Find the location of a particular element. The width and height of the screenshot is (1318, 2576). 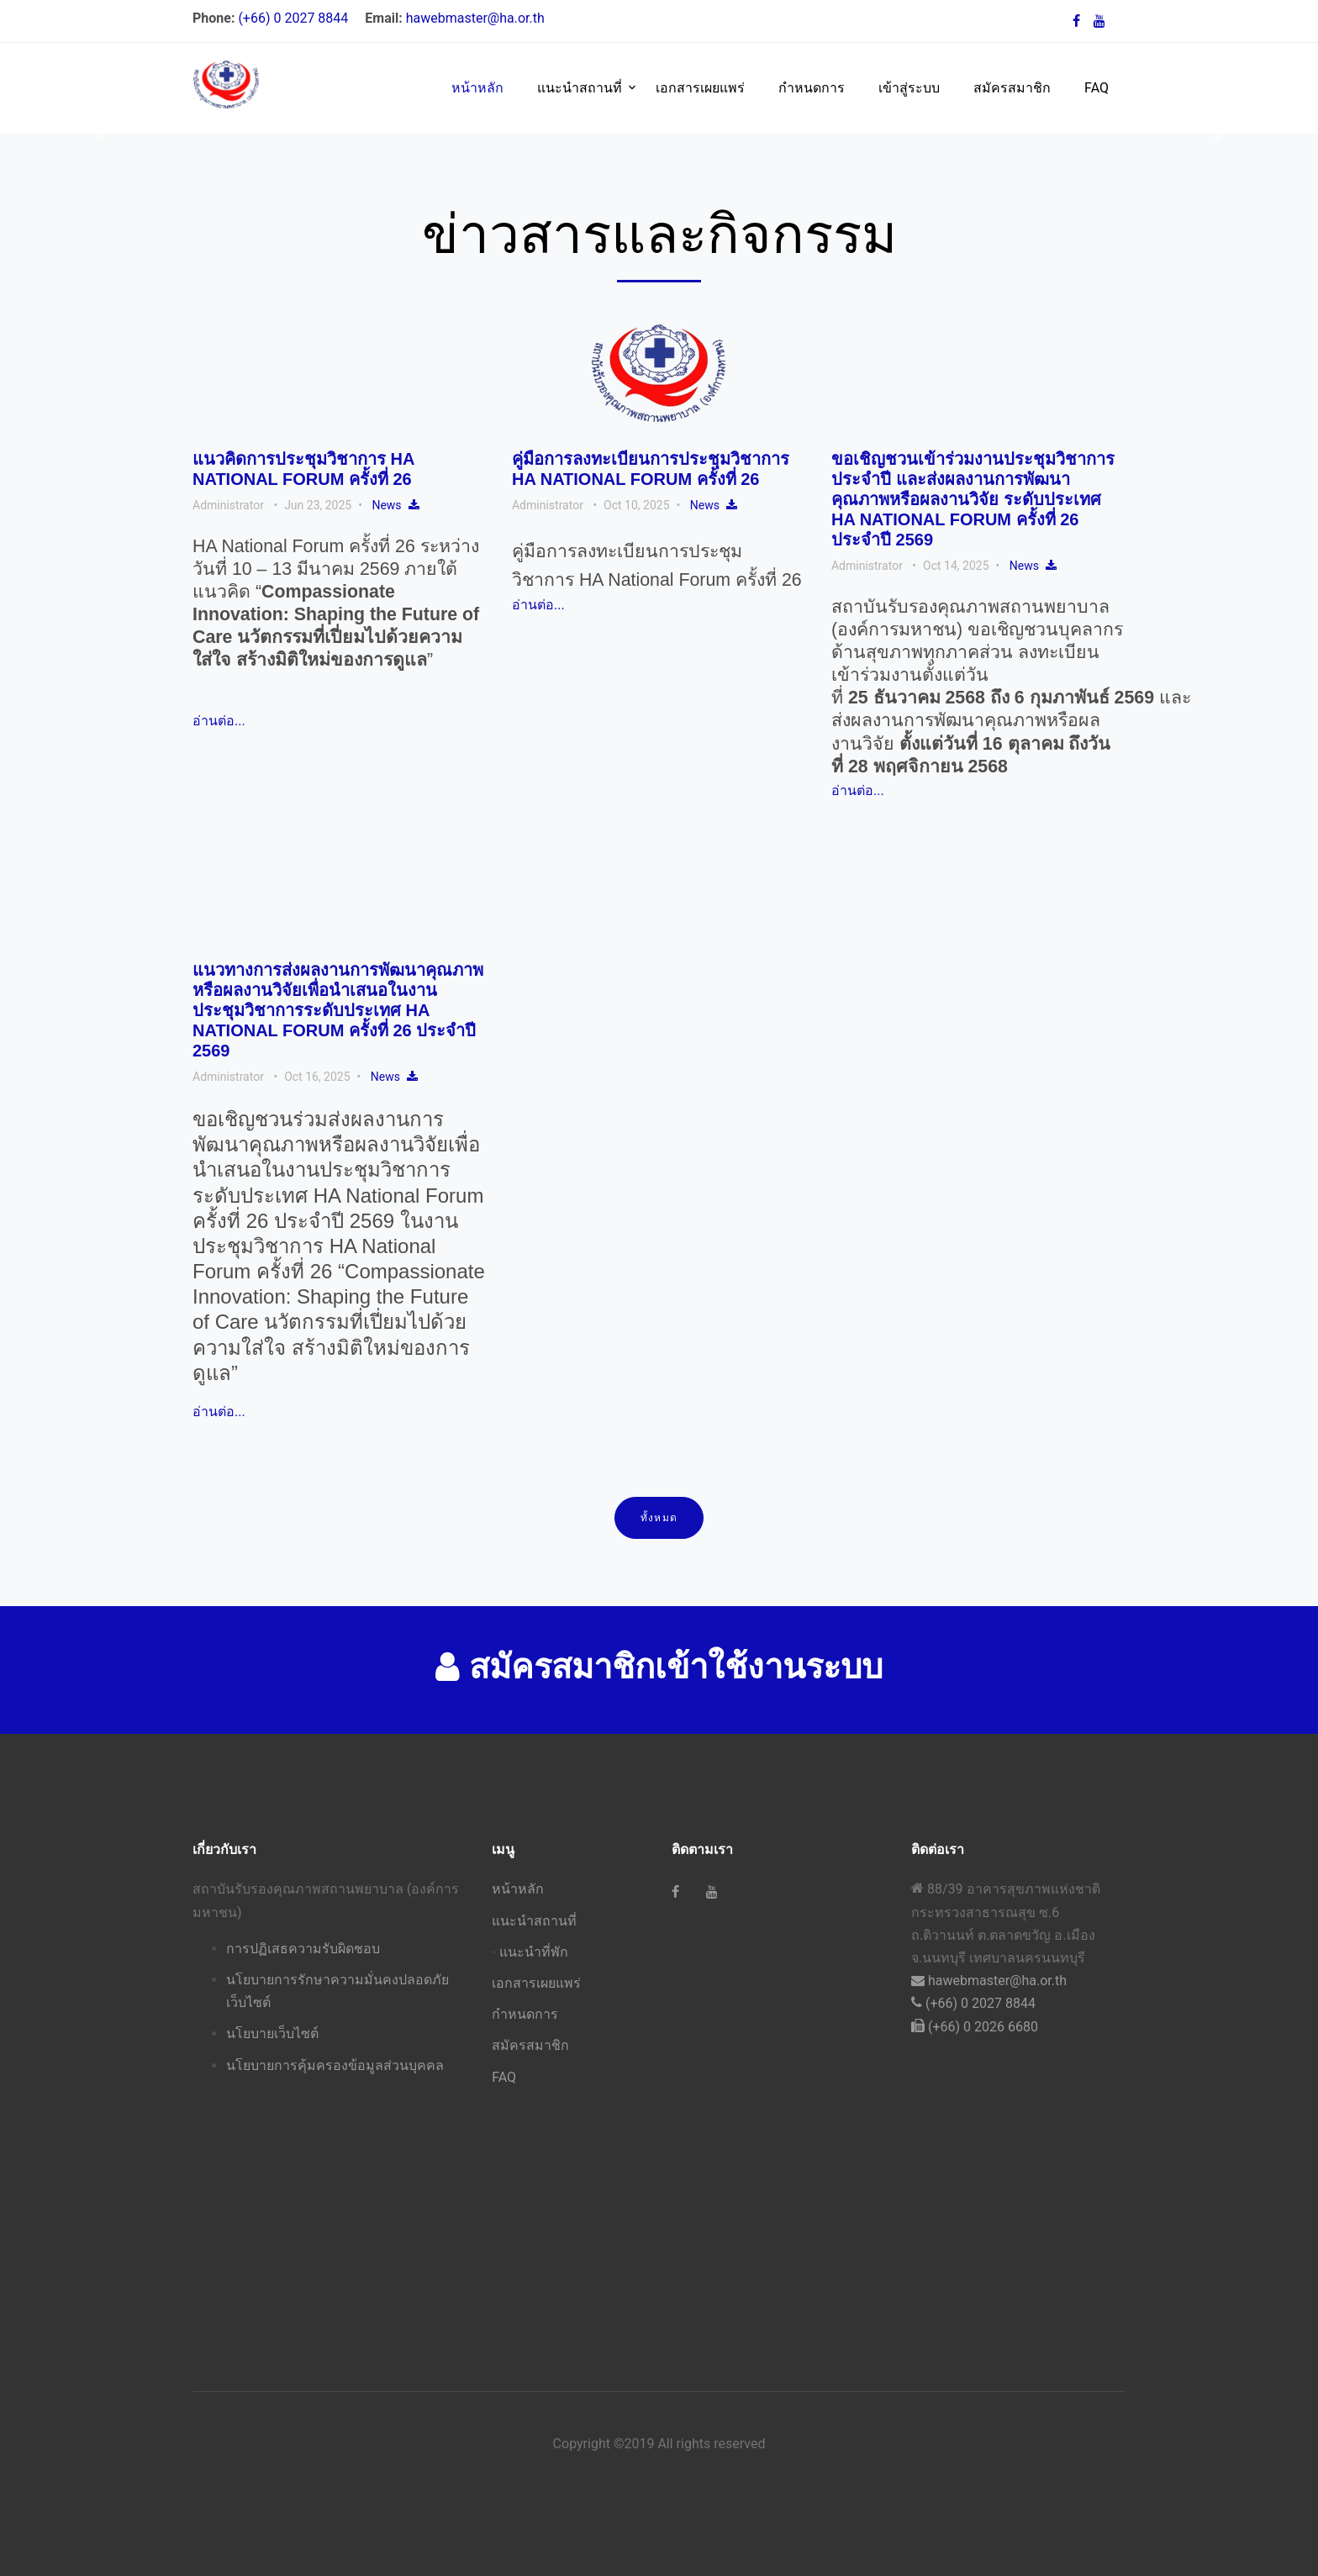

แนะนำที่พัก is located at coordinates (533, 1952).